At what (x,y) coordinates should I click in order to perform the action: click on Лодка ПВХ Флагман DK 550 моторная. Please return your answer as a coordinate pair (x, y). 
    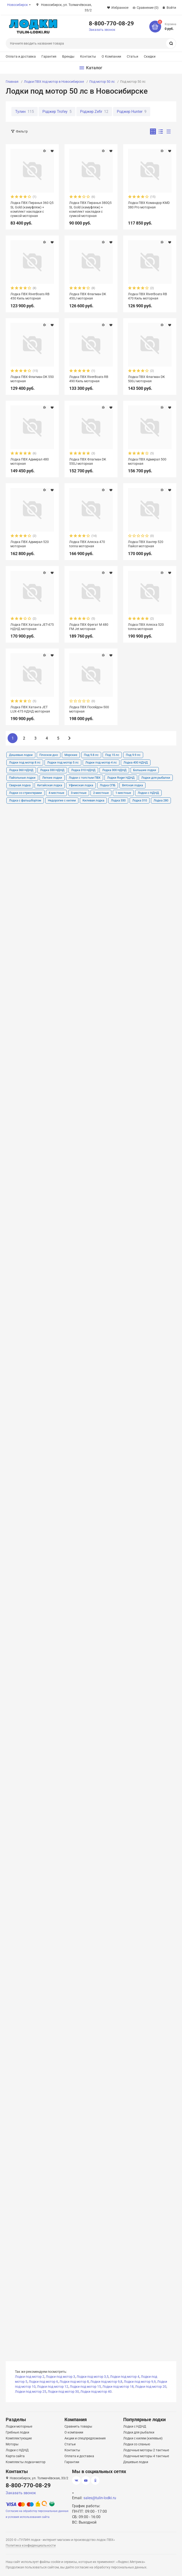
    Looking at the image, I should click on (32, 379).